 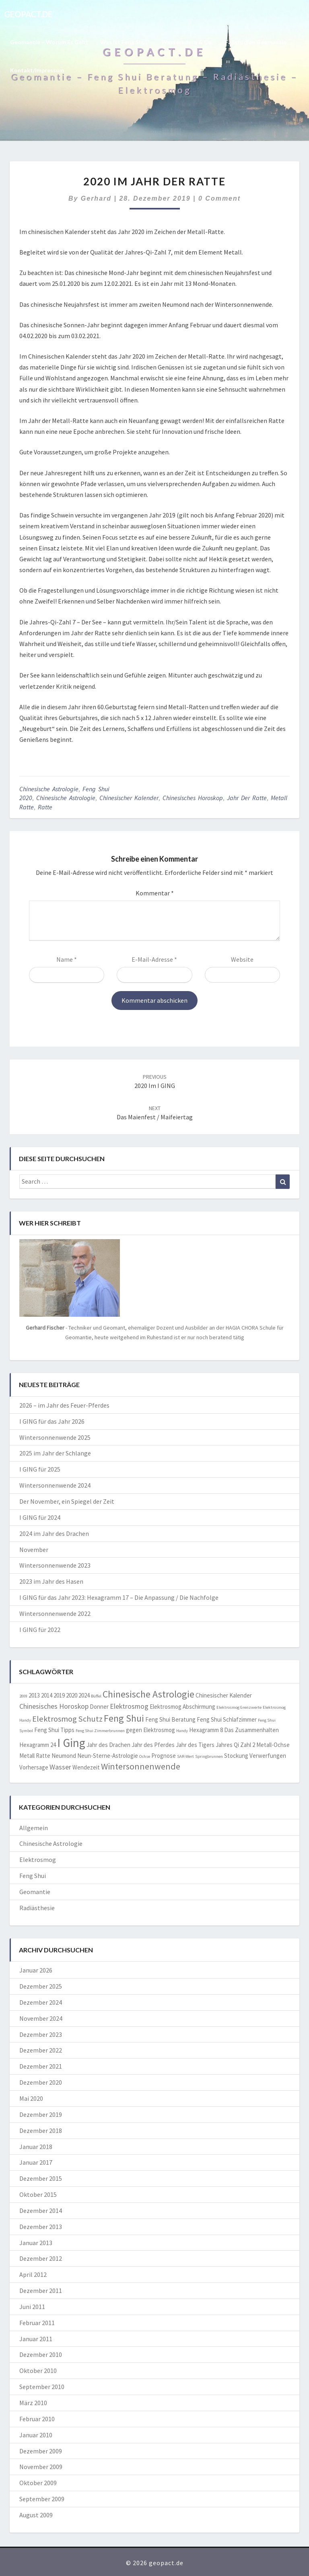 I want to click on Gerhard, so click(x=96, y=198).